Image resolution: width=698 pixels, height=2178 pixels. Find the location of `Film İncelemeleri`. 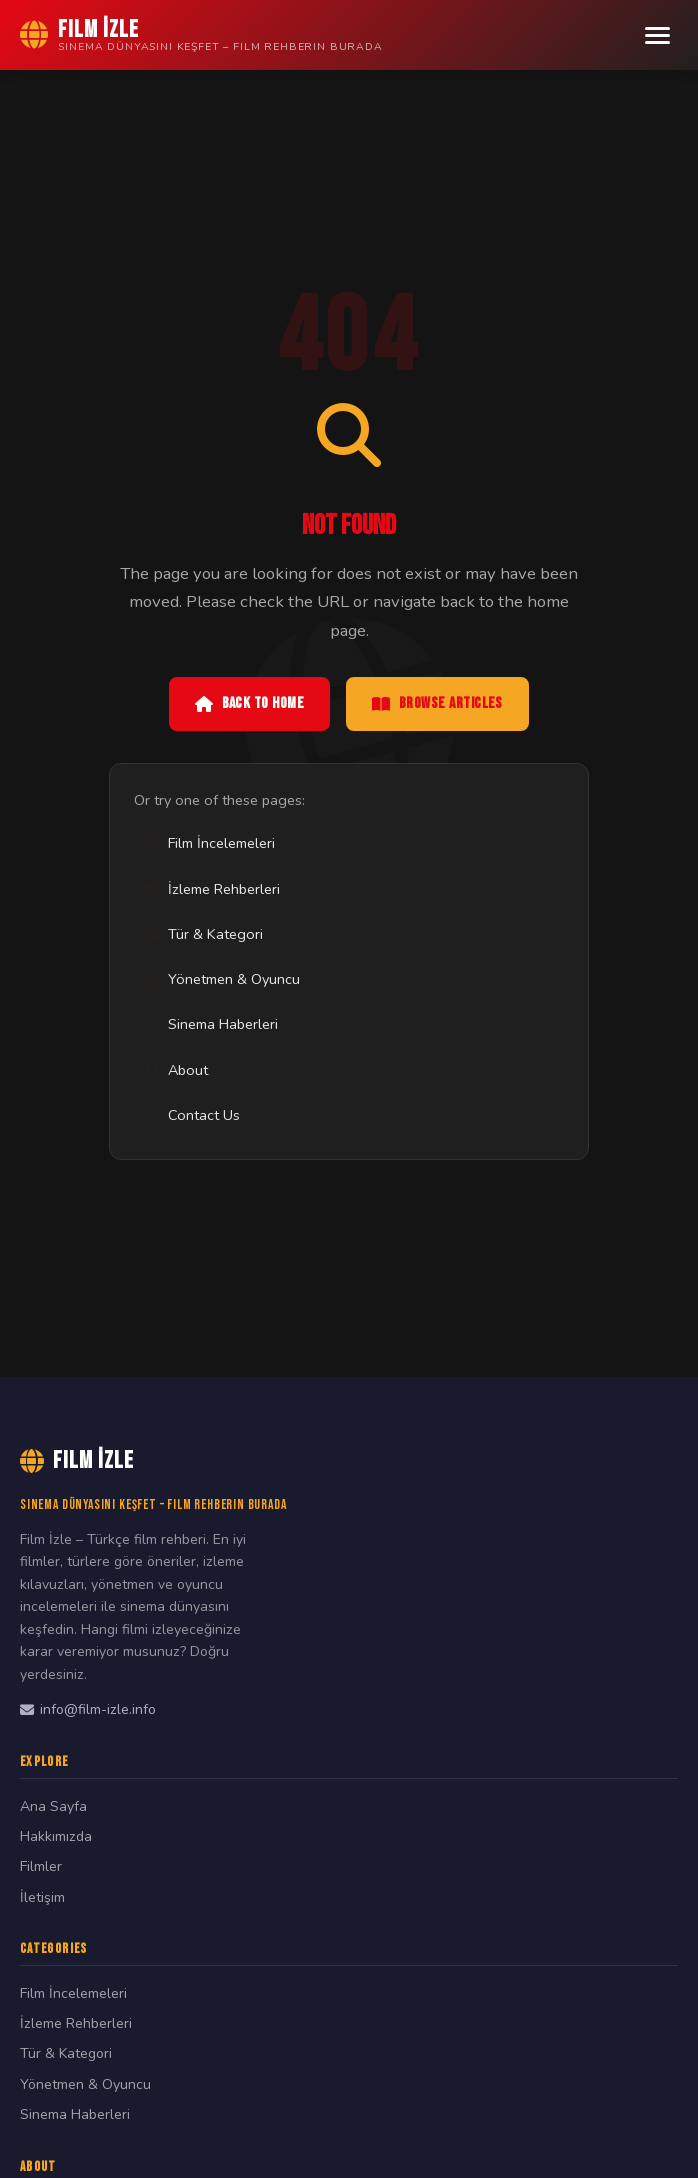

Film İncelemeleri is located at coordinates (209, 843).